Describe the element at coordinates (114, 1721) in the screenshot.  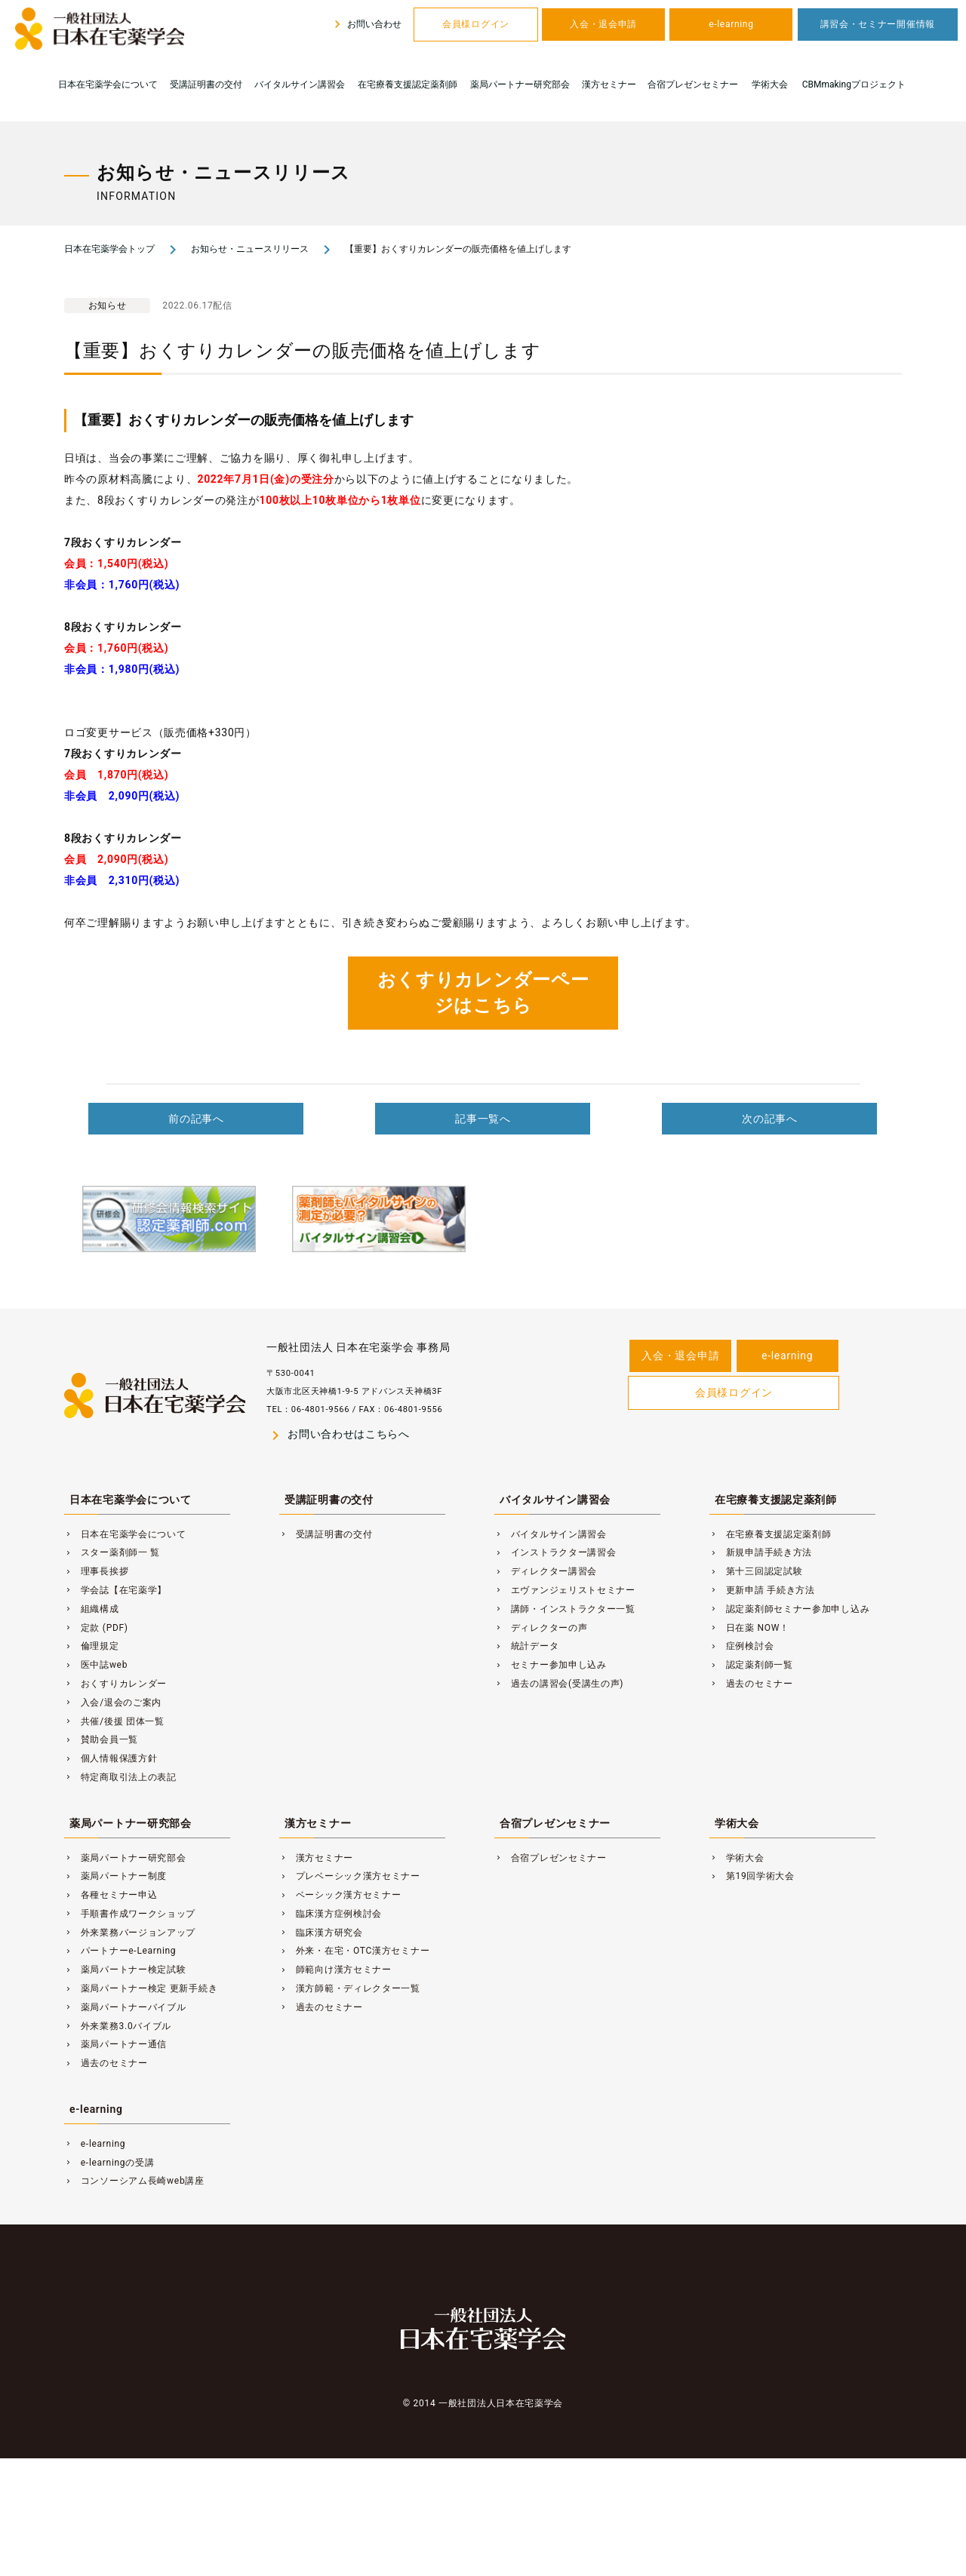
I see `共催/後援 団体一覧` at that location.